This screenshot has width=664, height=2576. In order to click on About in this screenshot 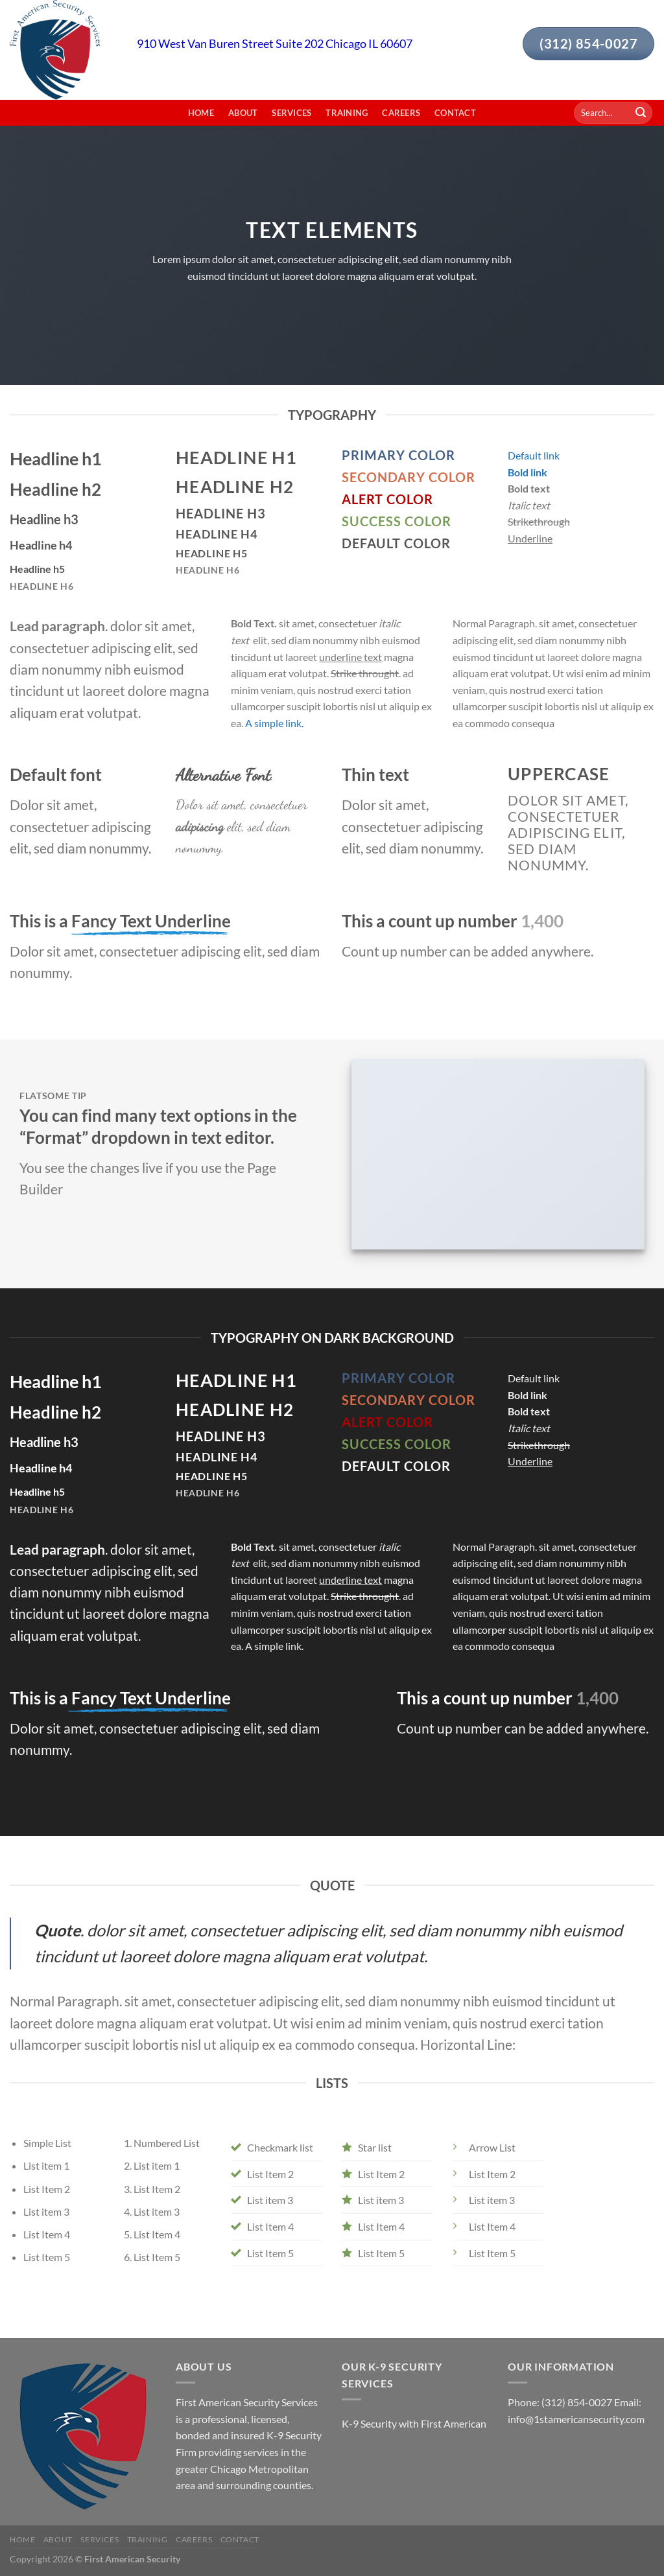, I will do `click(242, 113)`.